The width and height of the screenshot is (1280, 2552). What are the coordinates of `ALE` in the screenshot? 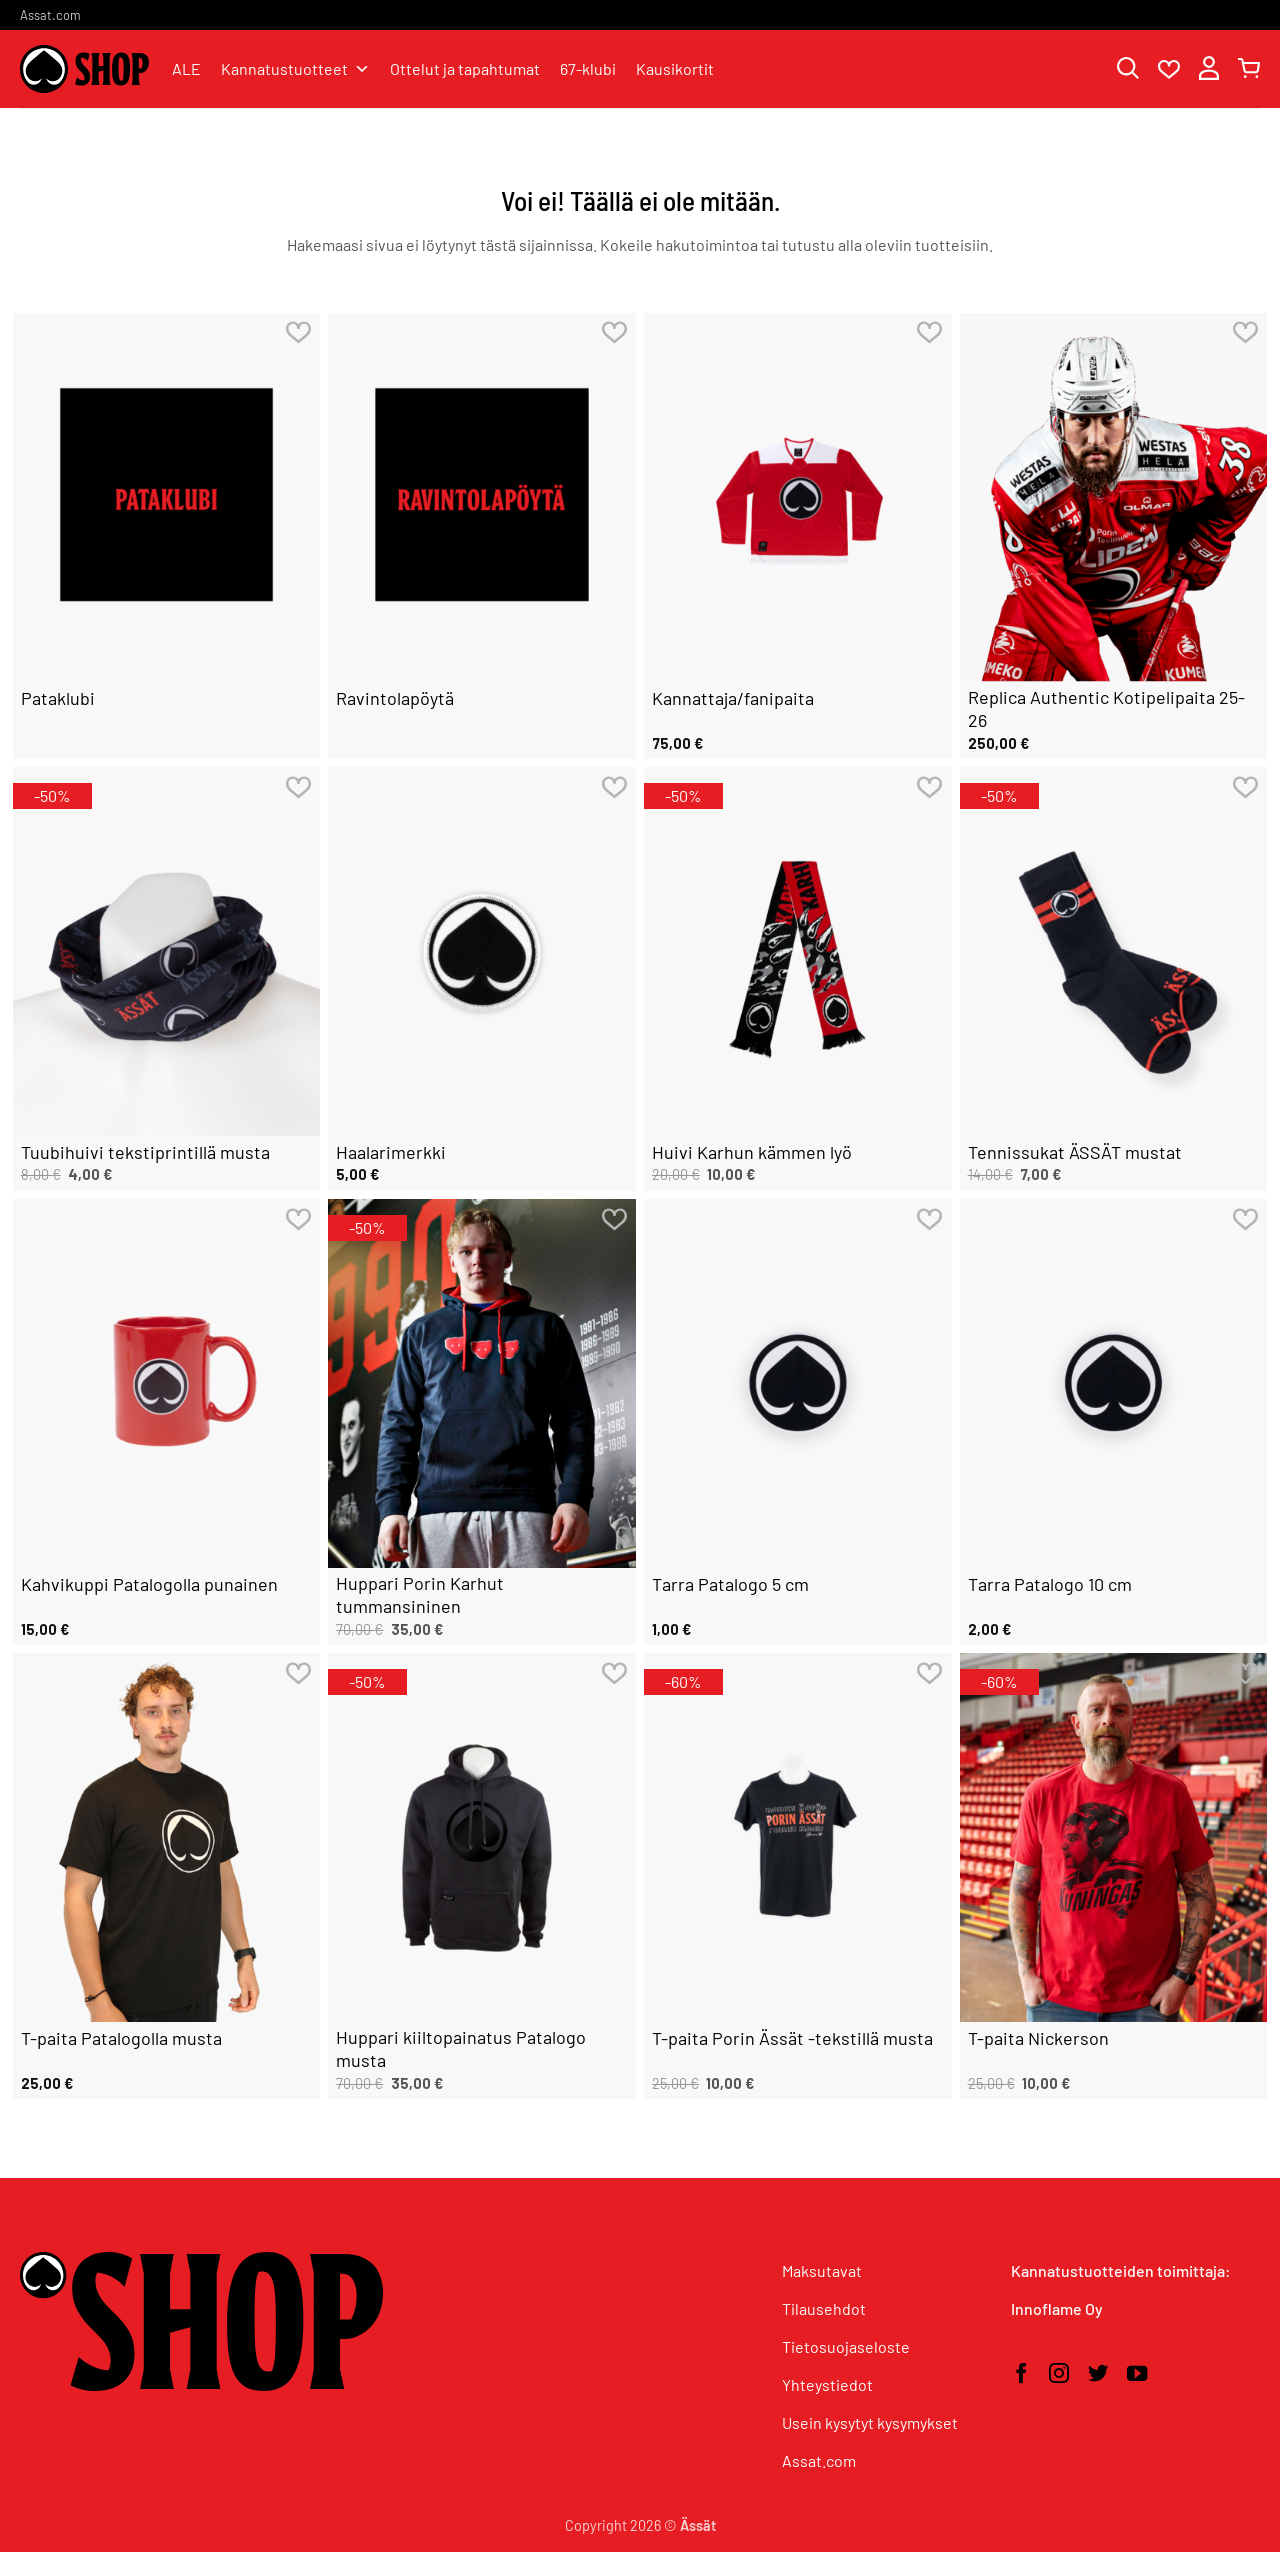 It's located at (186, 68).